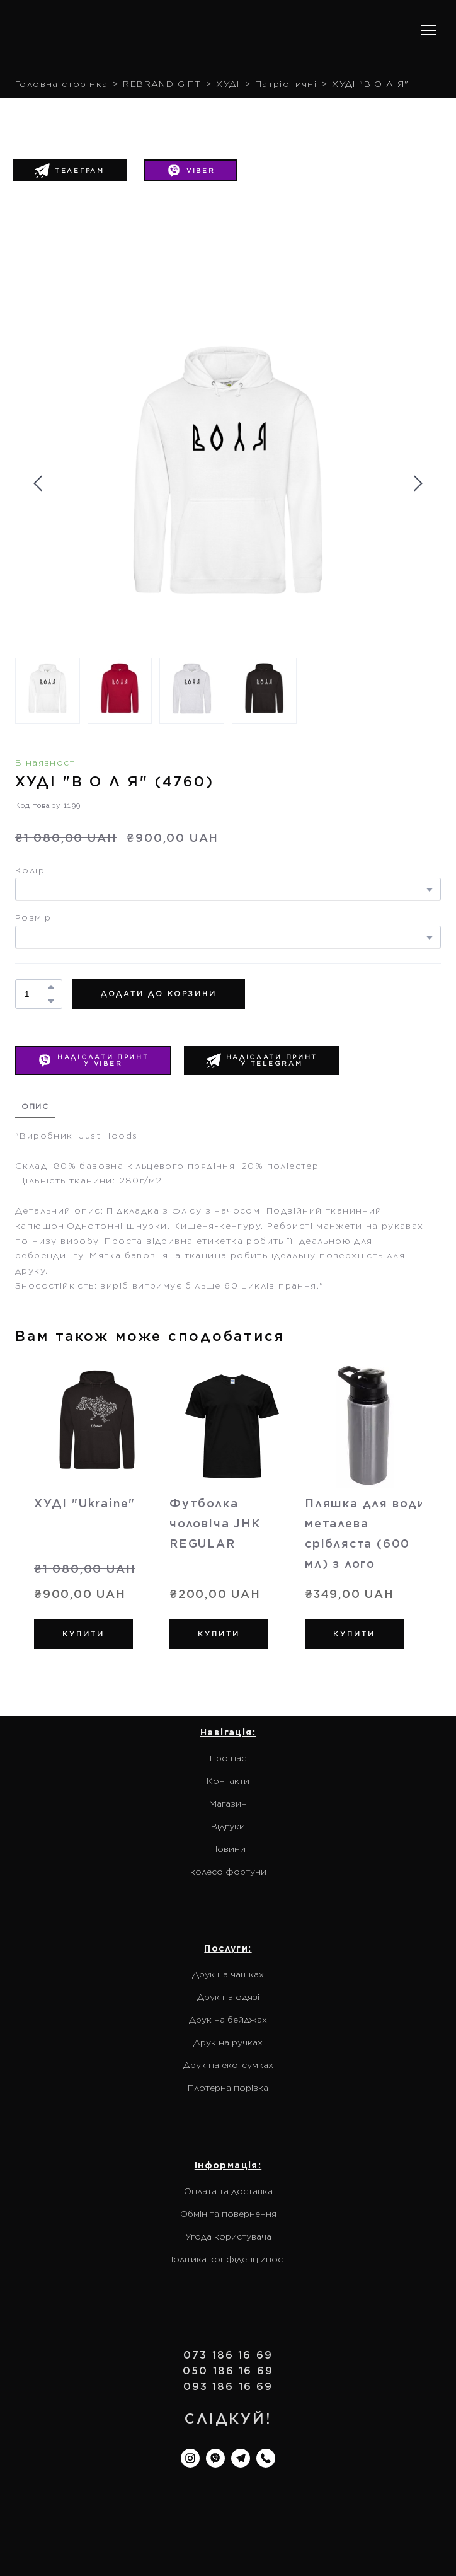  I want to click on Про нас, so click(228, 1758).